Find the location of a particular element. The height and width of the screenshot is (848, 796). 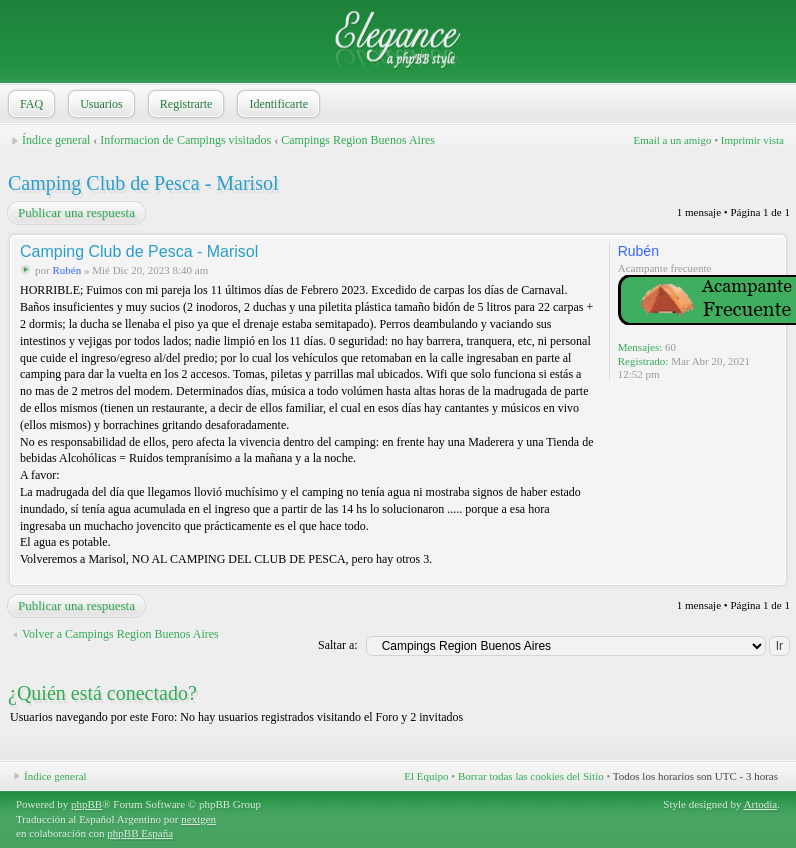

FAQ is located at coordinates (29, 104).